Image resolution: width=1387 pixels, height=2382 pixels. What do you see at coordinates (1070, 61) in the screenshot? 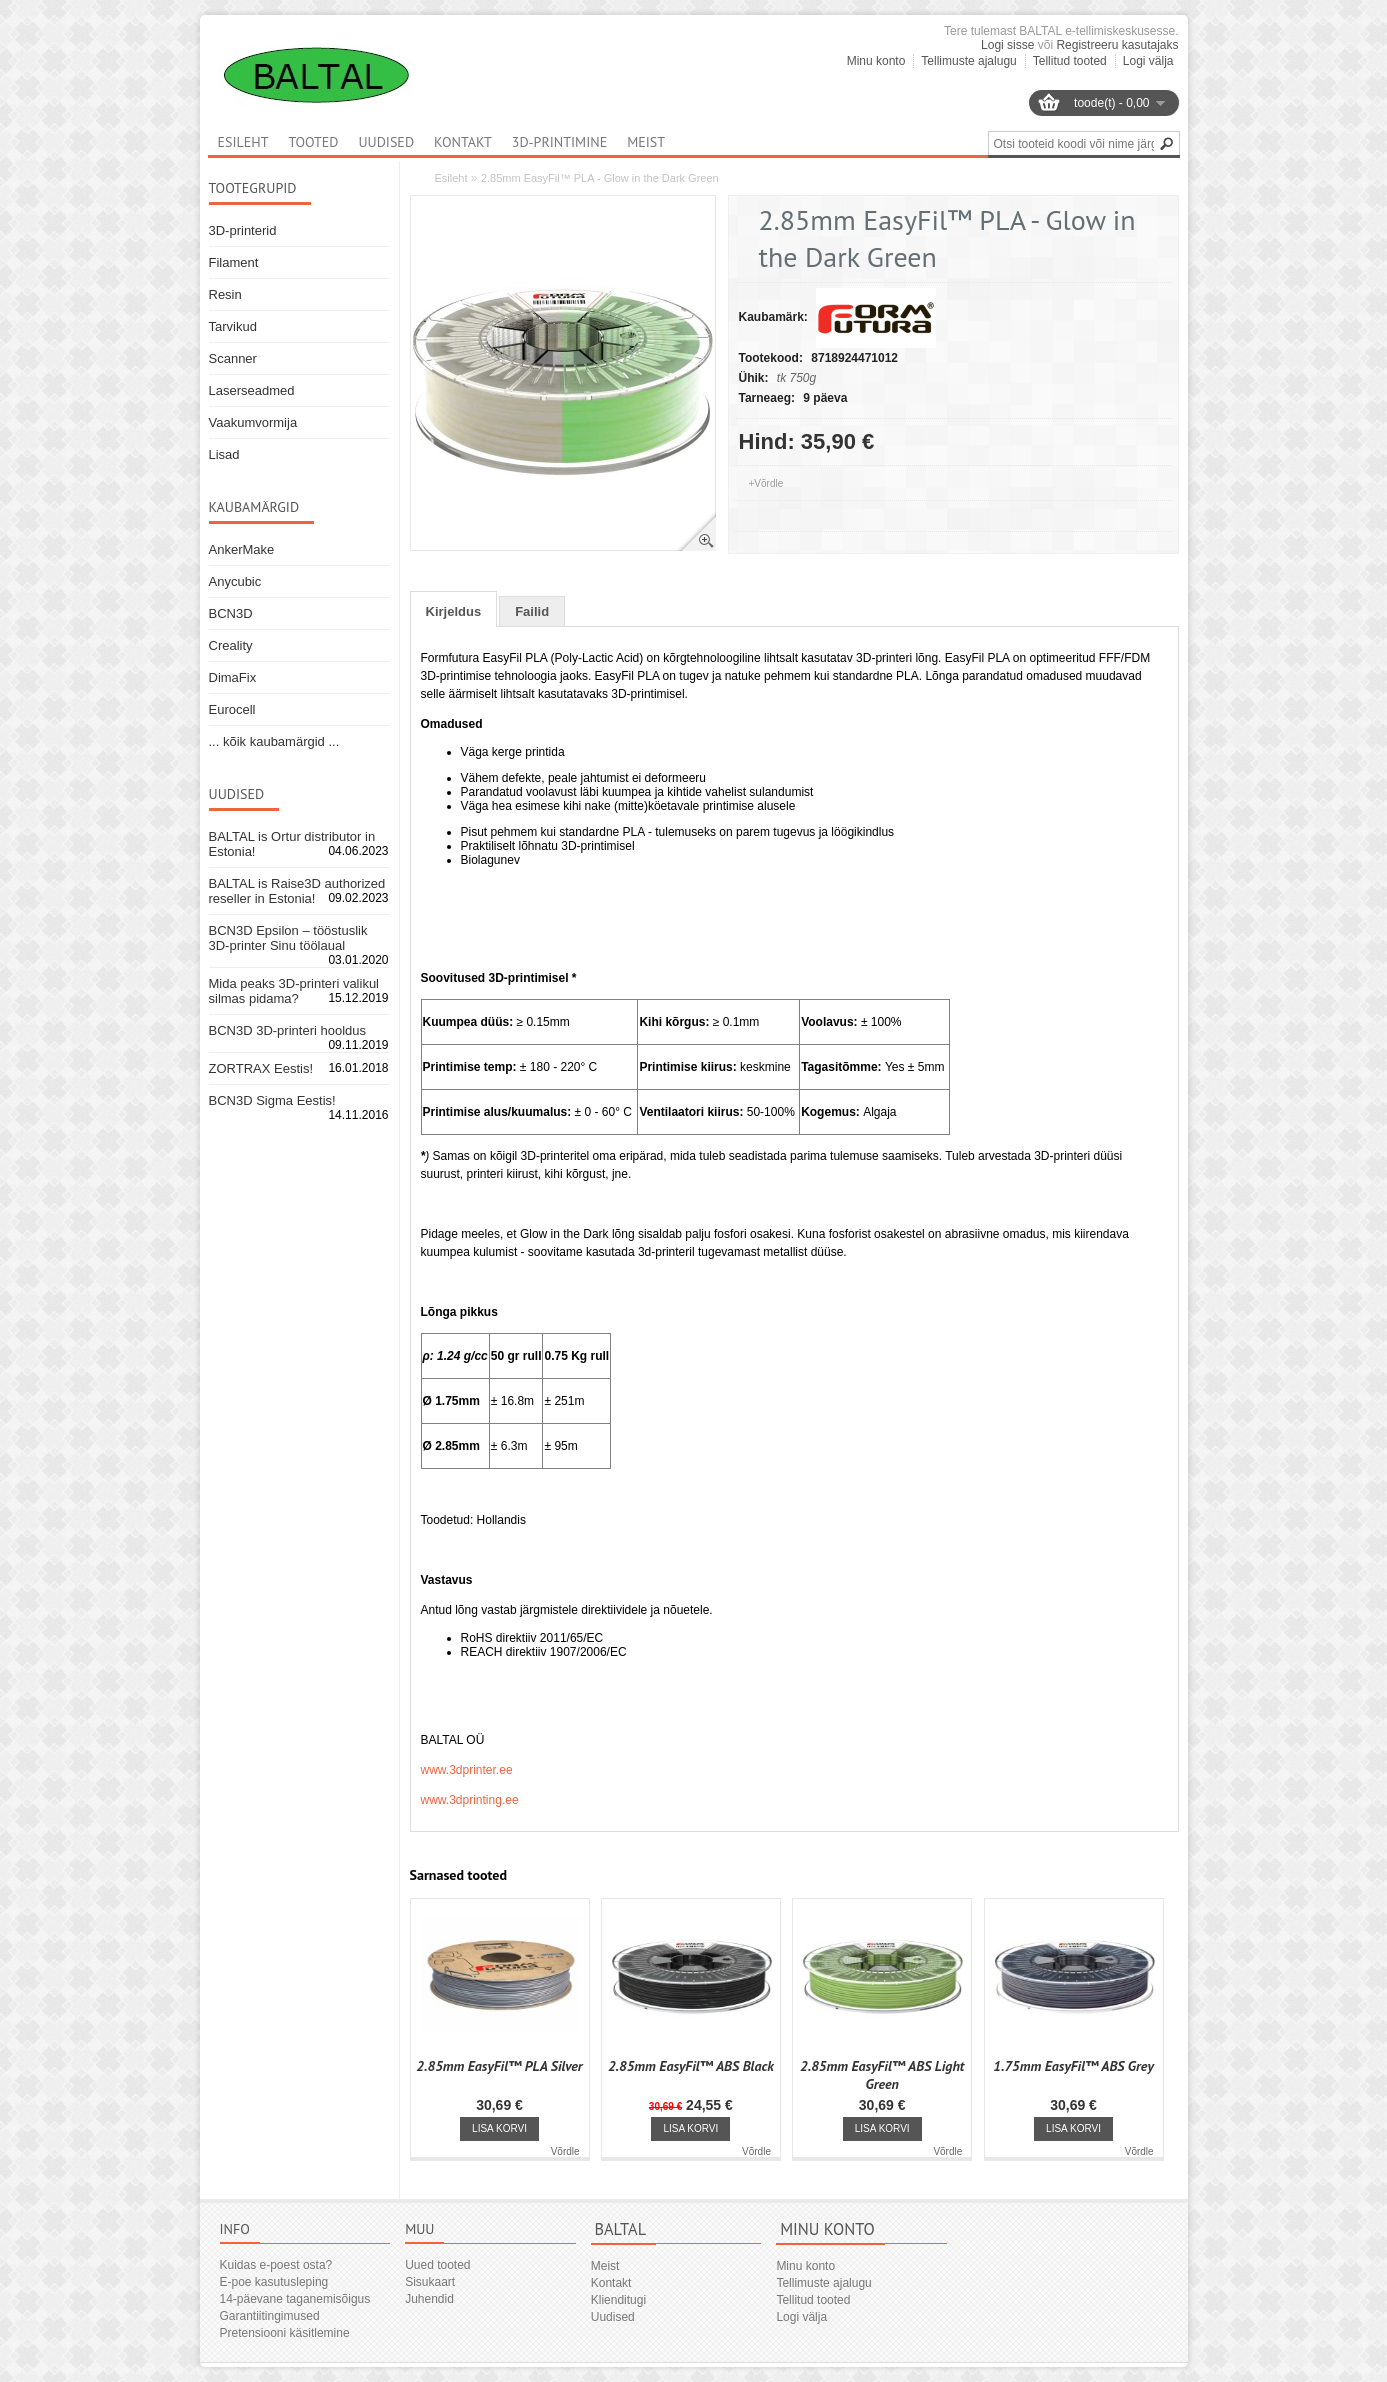
I see `Tellitud tooted` at bounding box center [1070, 61].